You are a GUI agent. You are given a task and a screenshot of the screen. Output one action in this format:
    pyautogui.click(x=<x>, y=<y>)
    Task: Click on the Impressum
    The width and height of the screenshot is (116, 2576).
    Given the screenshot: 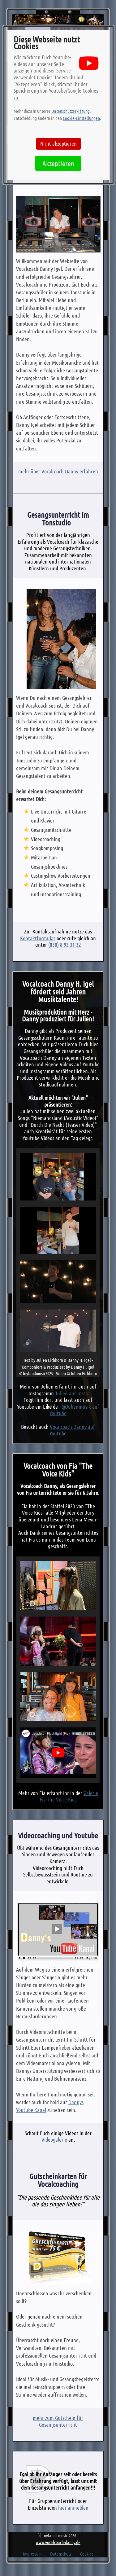 What is the action you would take?
    pyautogui.click(x=32, y=2553)
    